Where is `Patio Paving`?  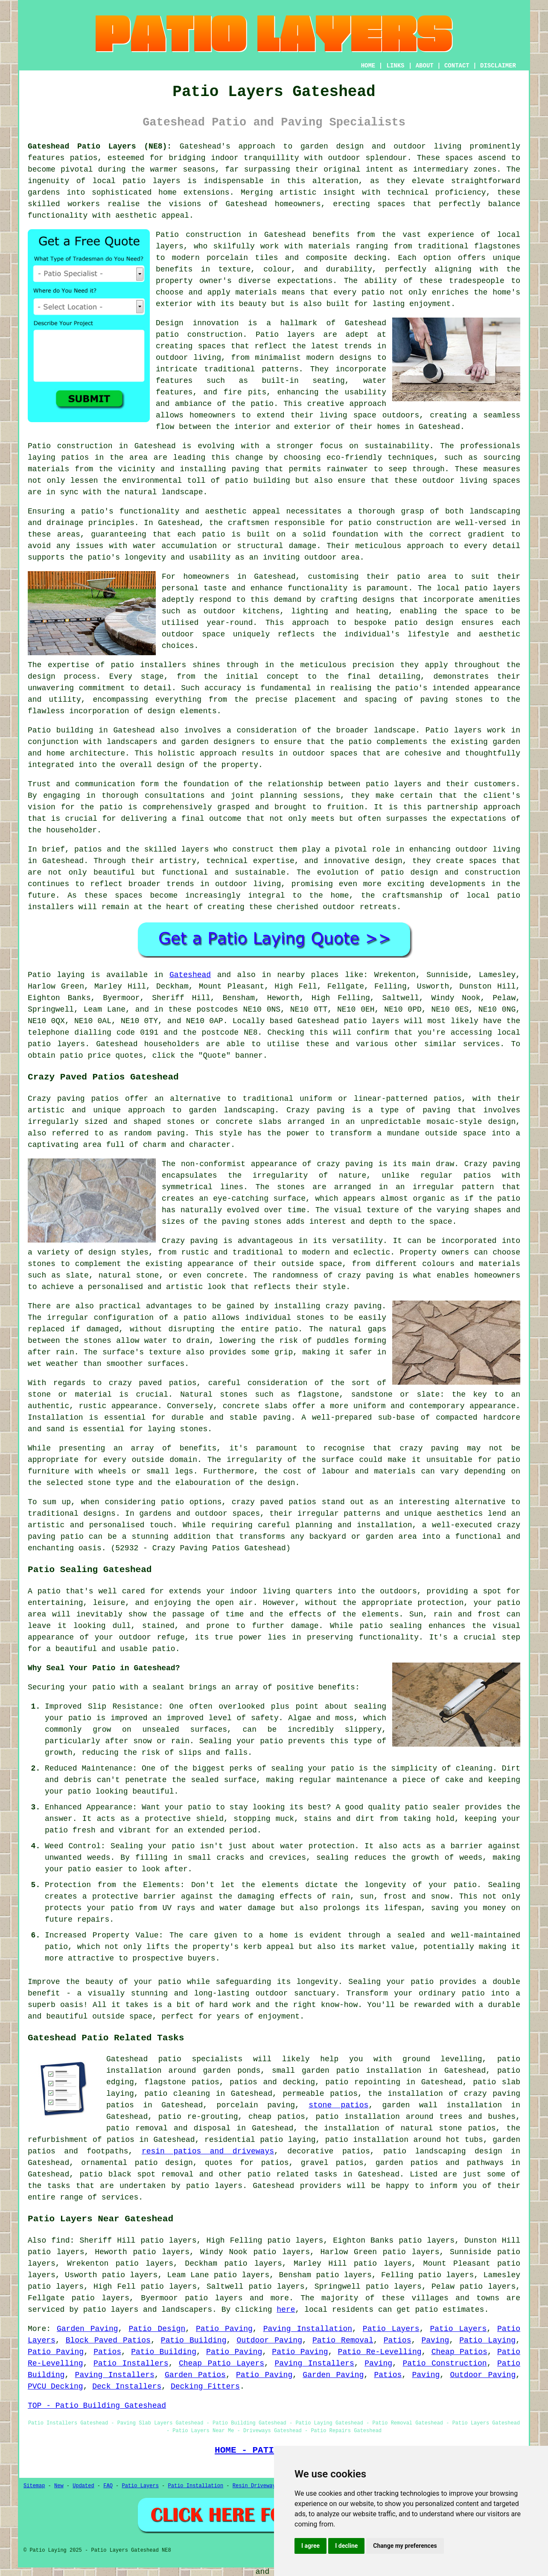
Patio Paving is located at coordinates (224, 2329).